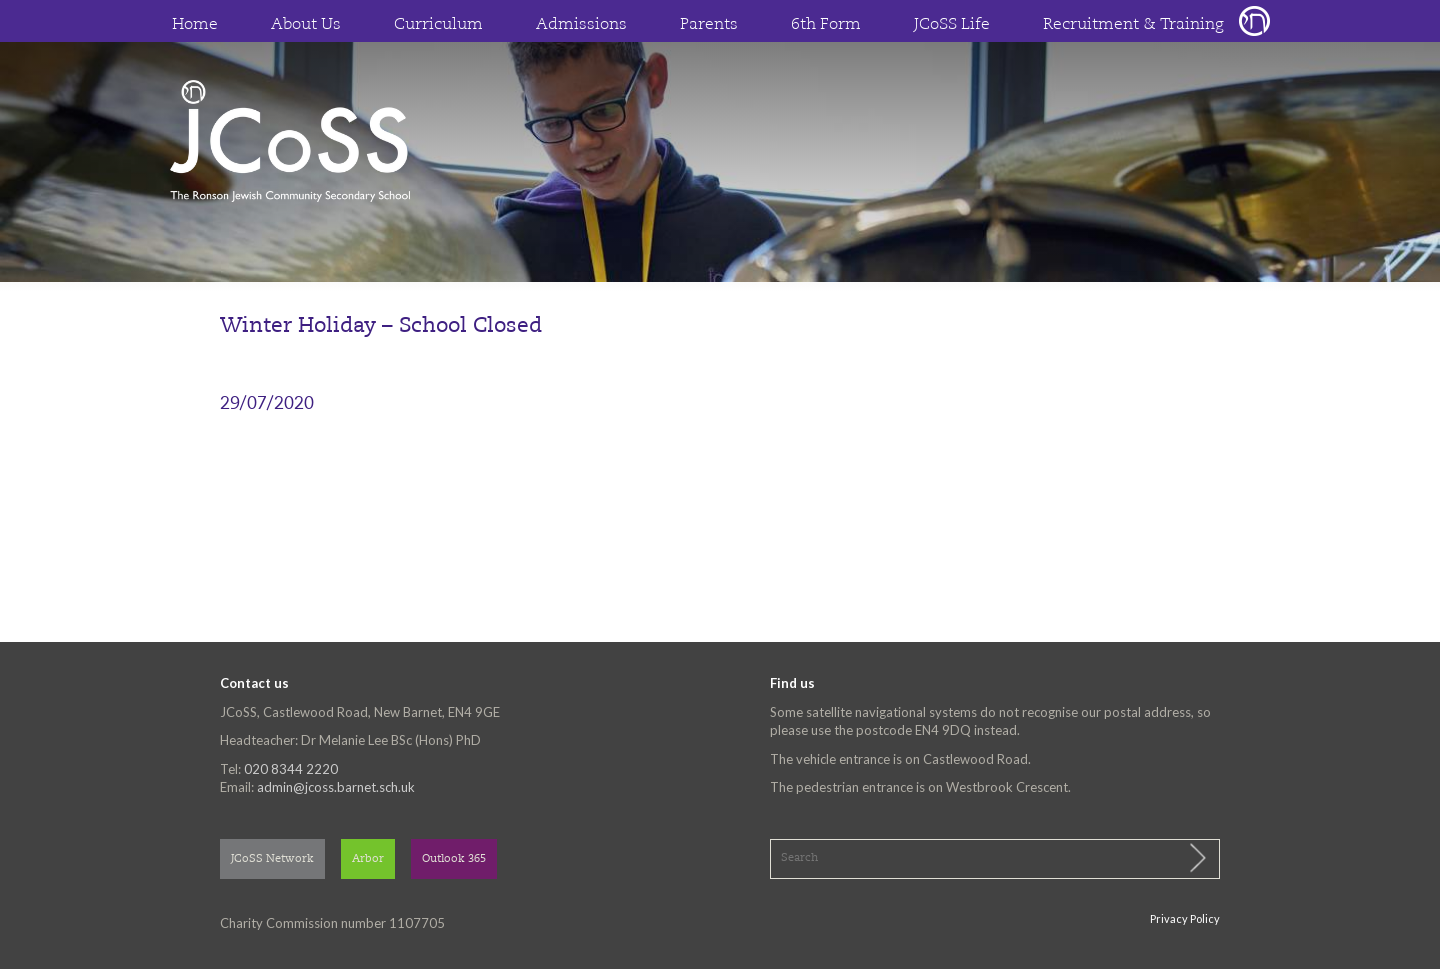 The height and width of the screenshot is (969, 1440). What do you see at coordinates (952, 25) in the screenshot?
I see `JCoSS Life` at bounding box center [952, 25].